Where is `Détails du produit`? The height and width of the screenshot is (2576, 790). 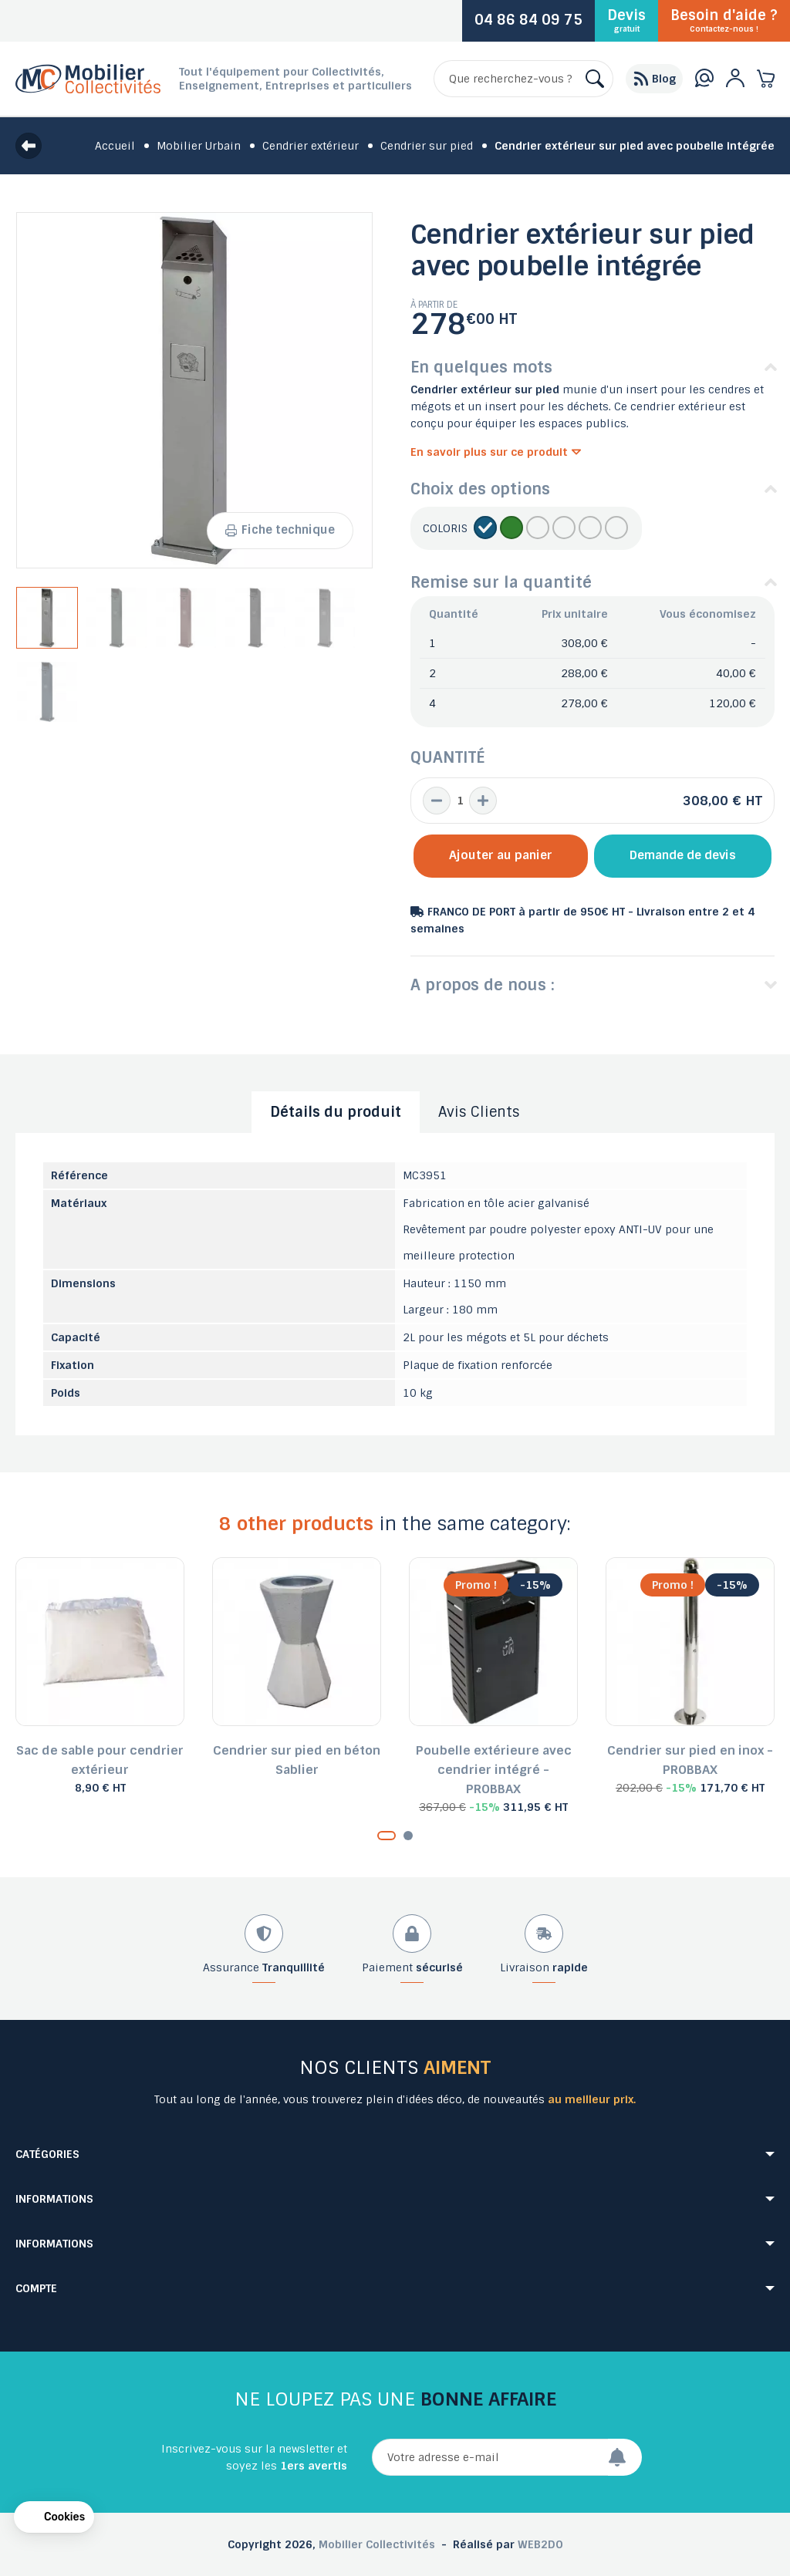 Détails du produit is located at coordinates (335, 1112).